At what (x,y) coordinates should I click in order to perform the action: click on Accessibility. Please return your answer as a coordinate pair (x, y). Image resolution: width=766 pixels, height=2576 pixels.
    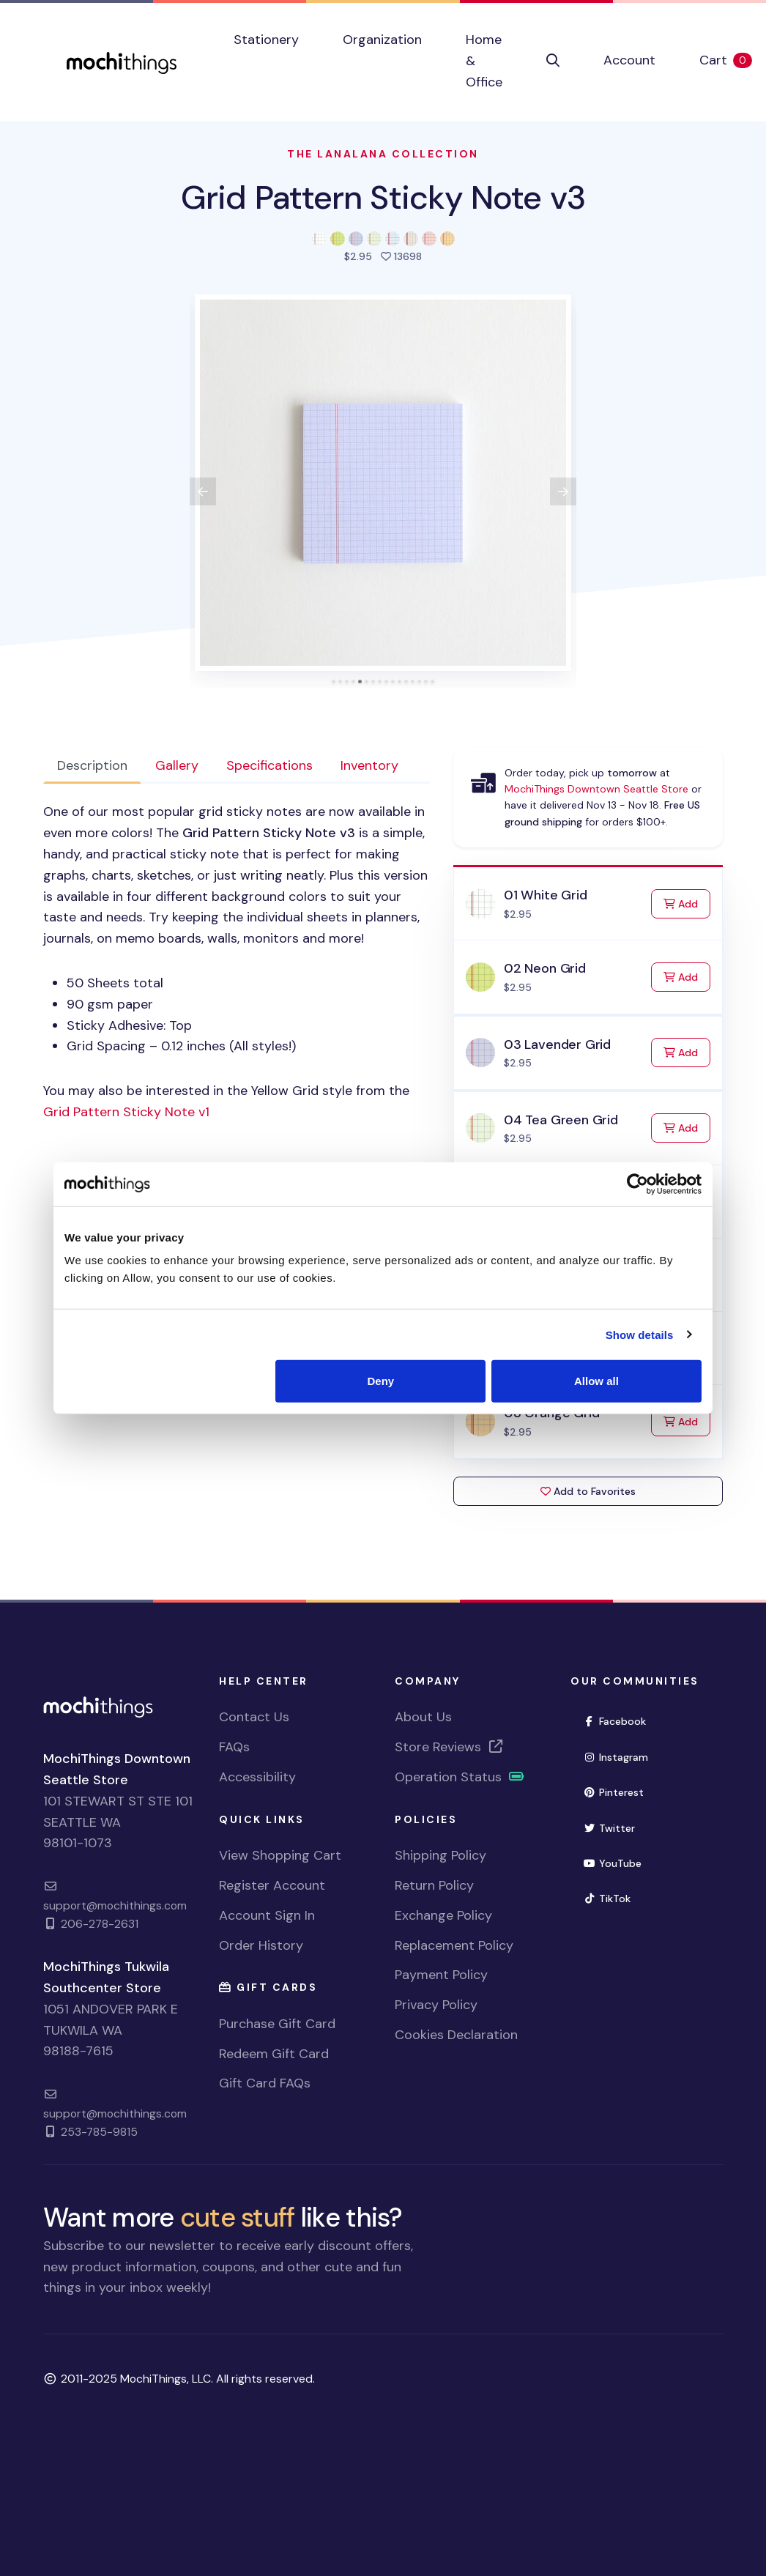
    Looking at the image, I should click on (257, 1777).